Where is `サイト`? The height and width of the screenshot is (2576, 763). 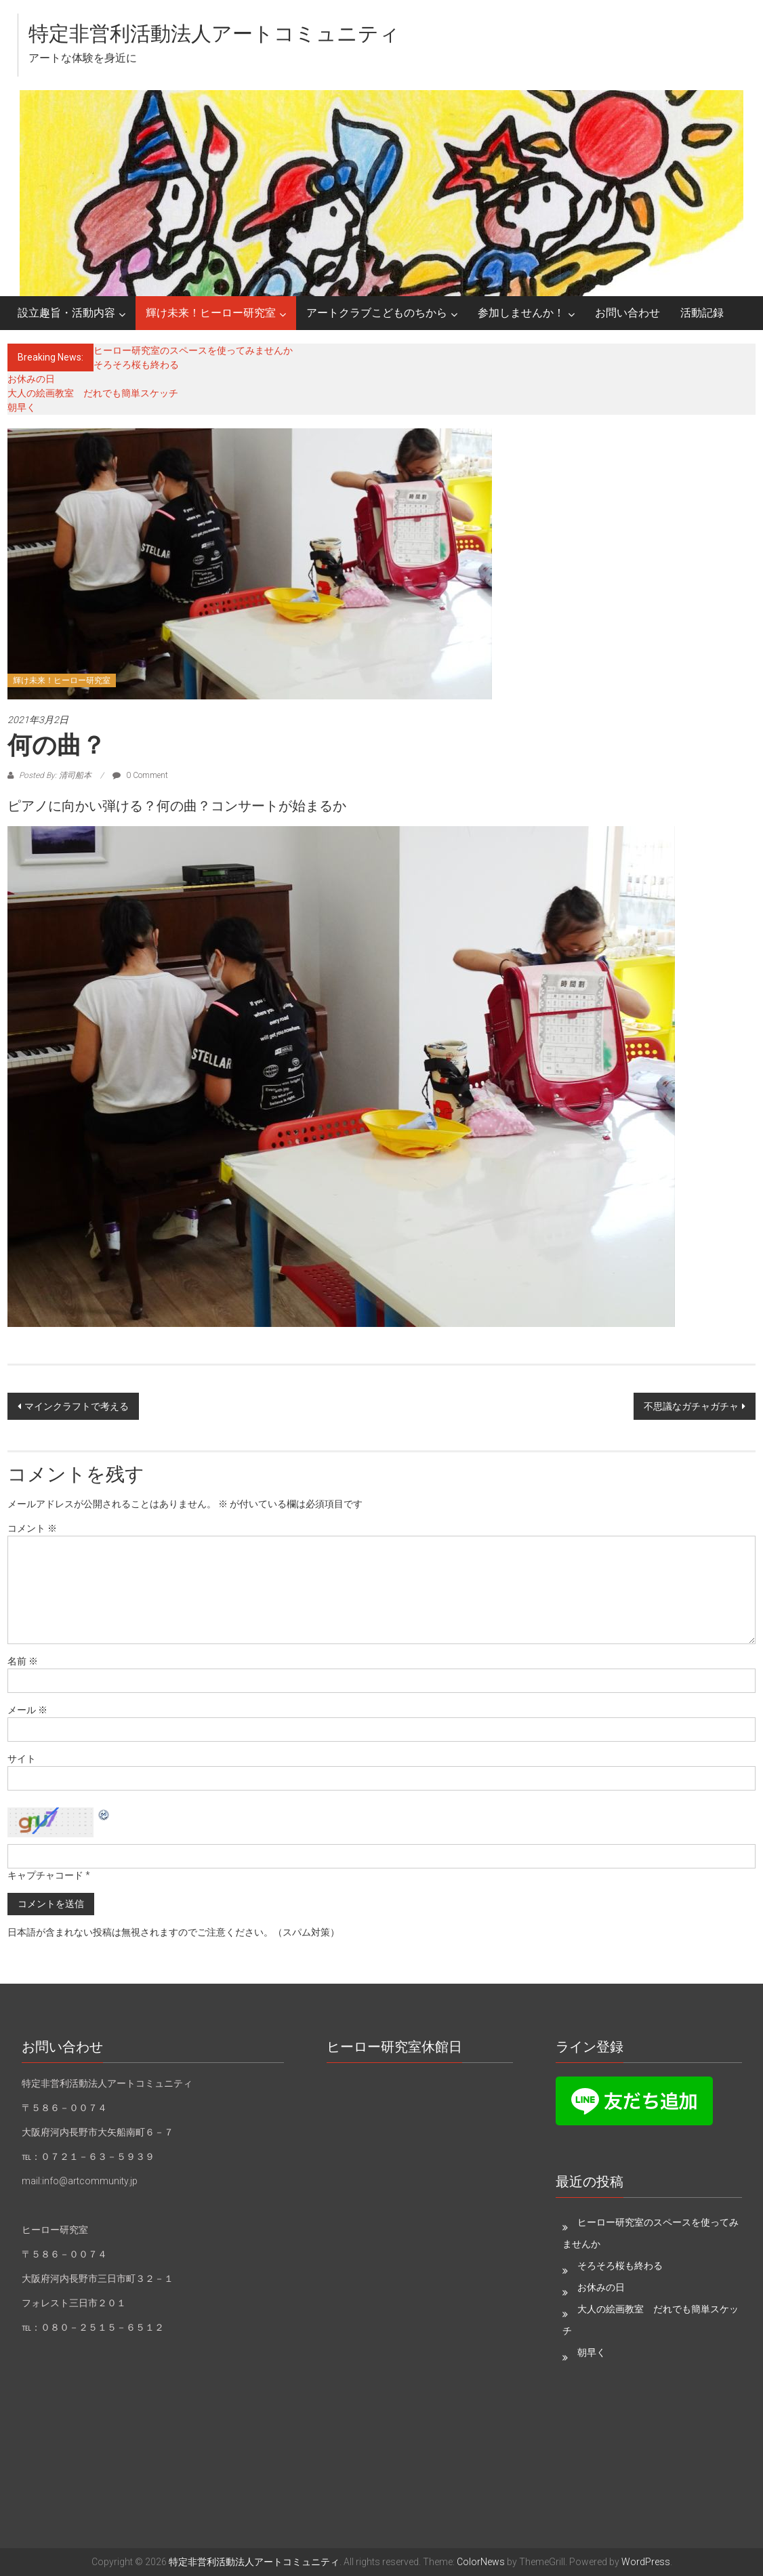 サイト is located at coordinates (21, 1758).